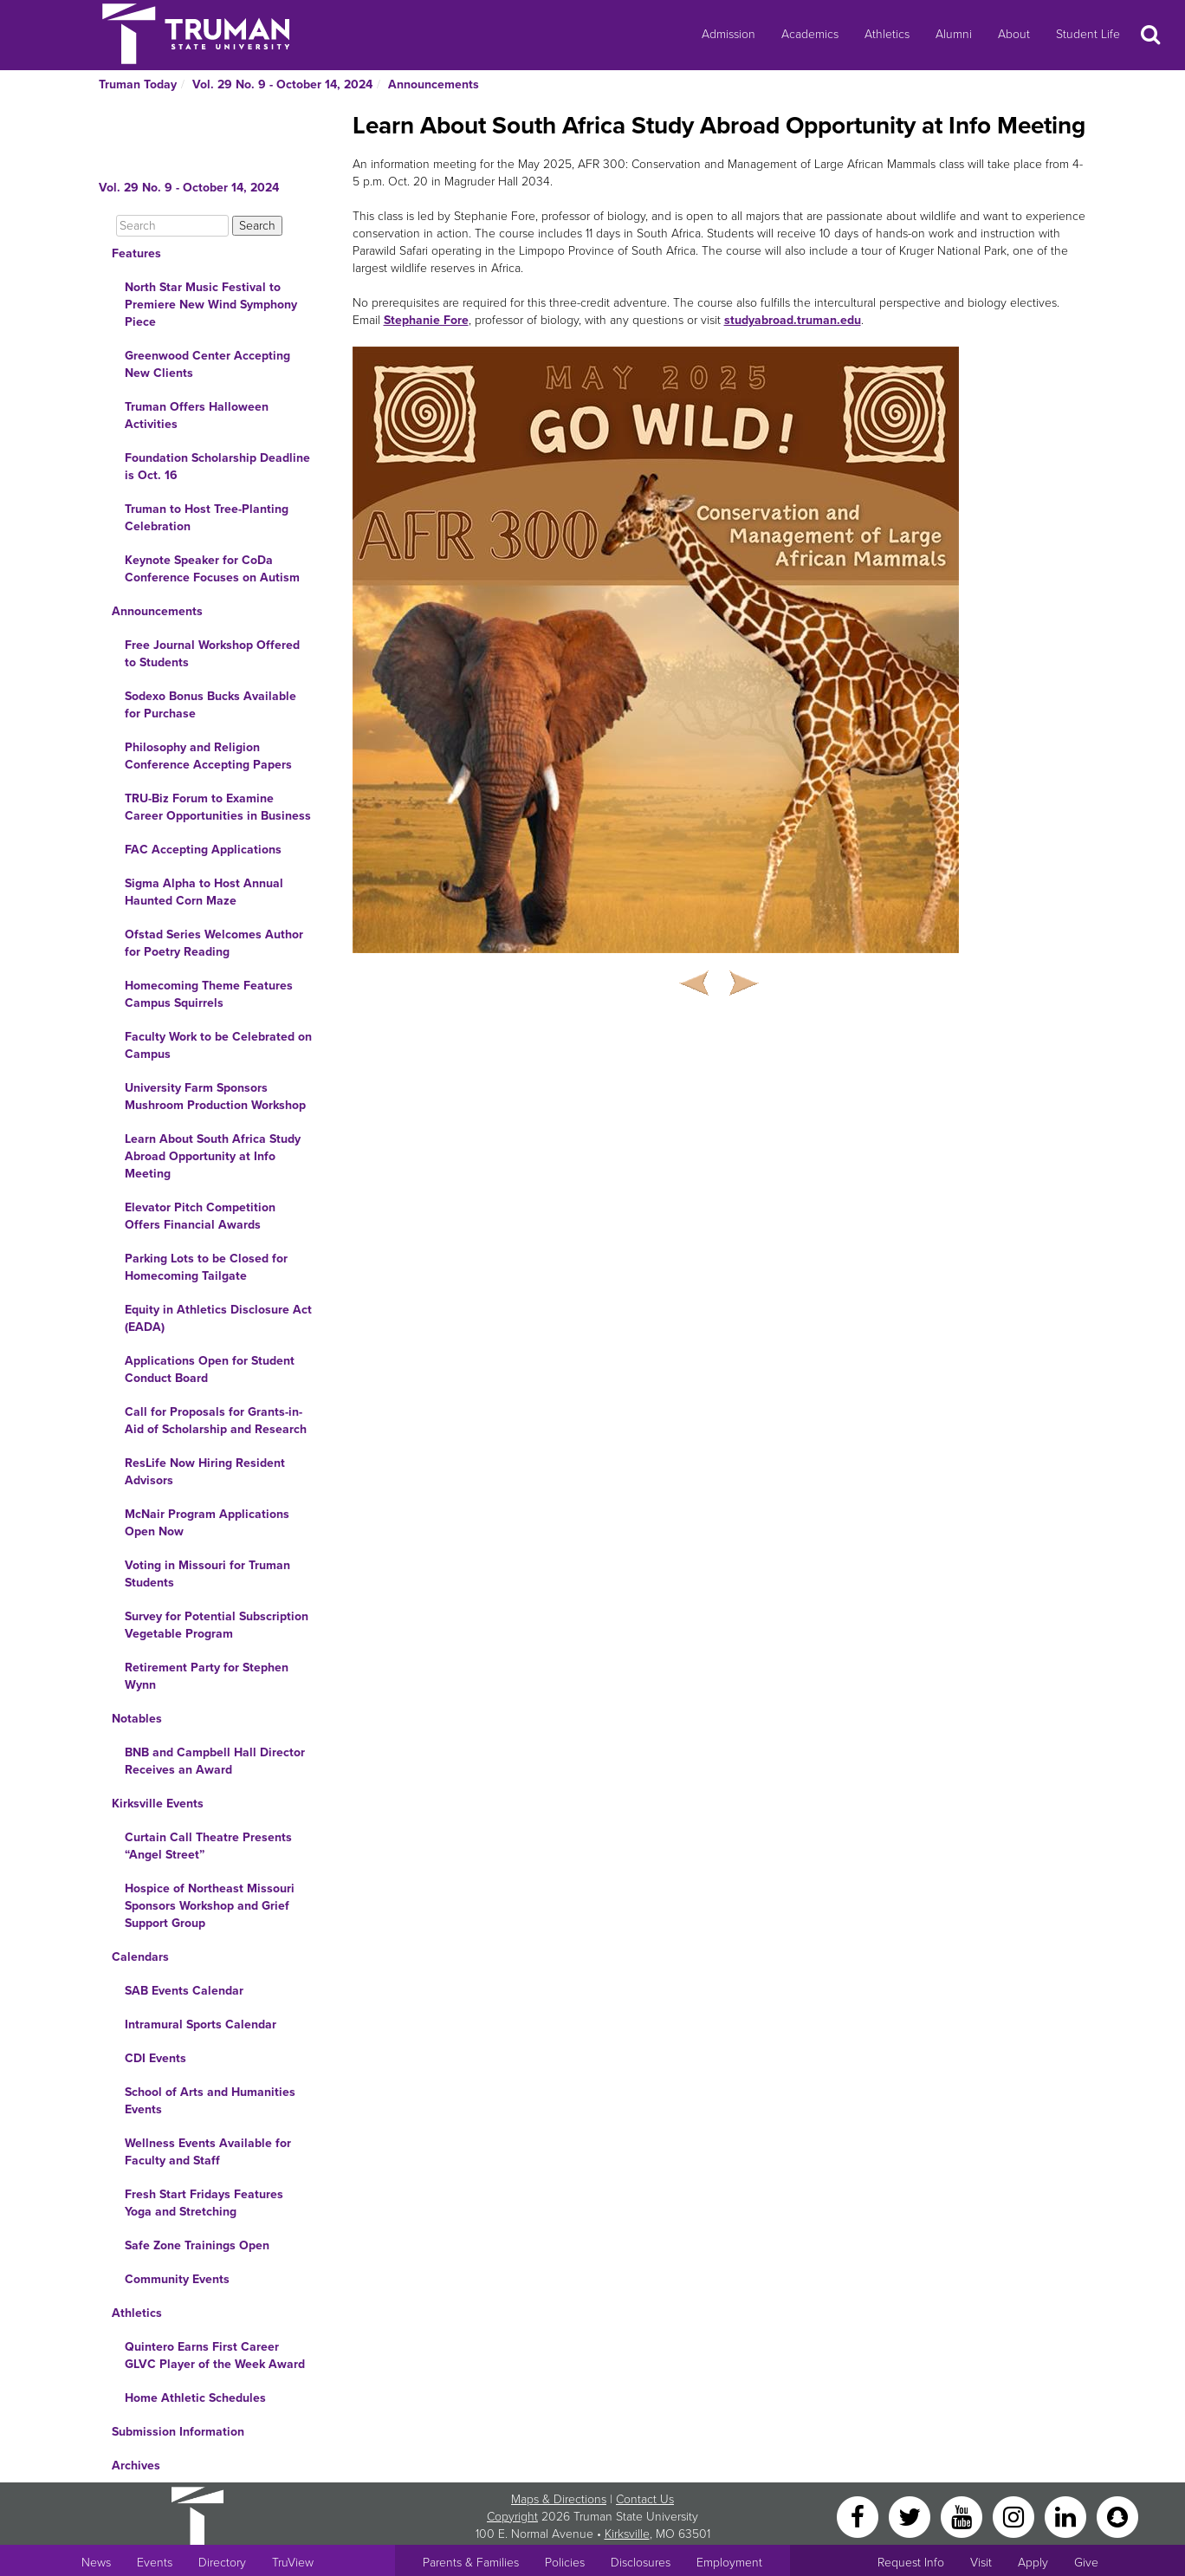  Describe the element at coordinates (211, 304) in the screenshot. I see `North Star Music Festival to Premiere New Wind Symphony Piece` at that location.